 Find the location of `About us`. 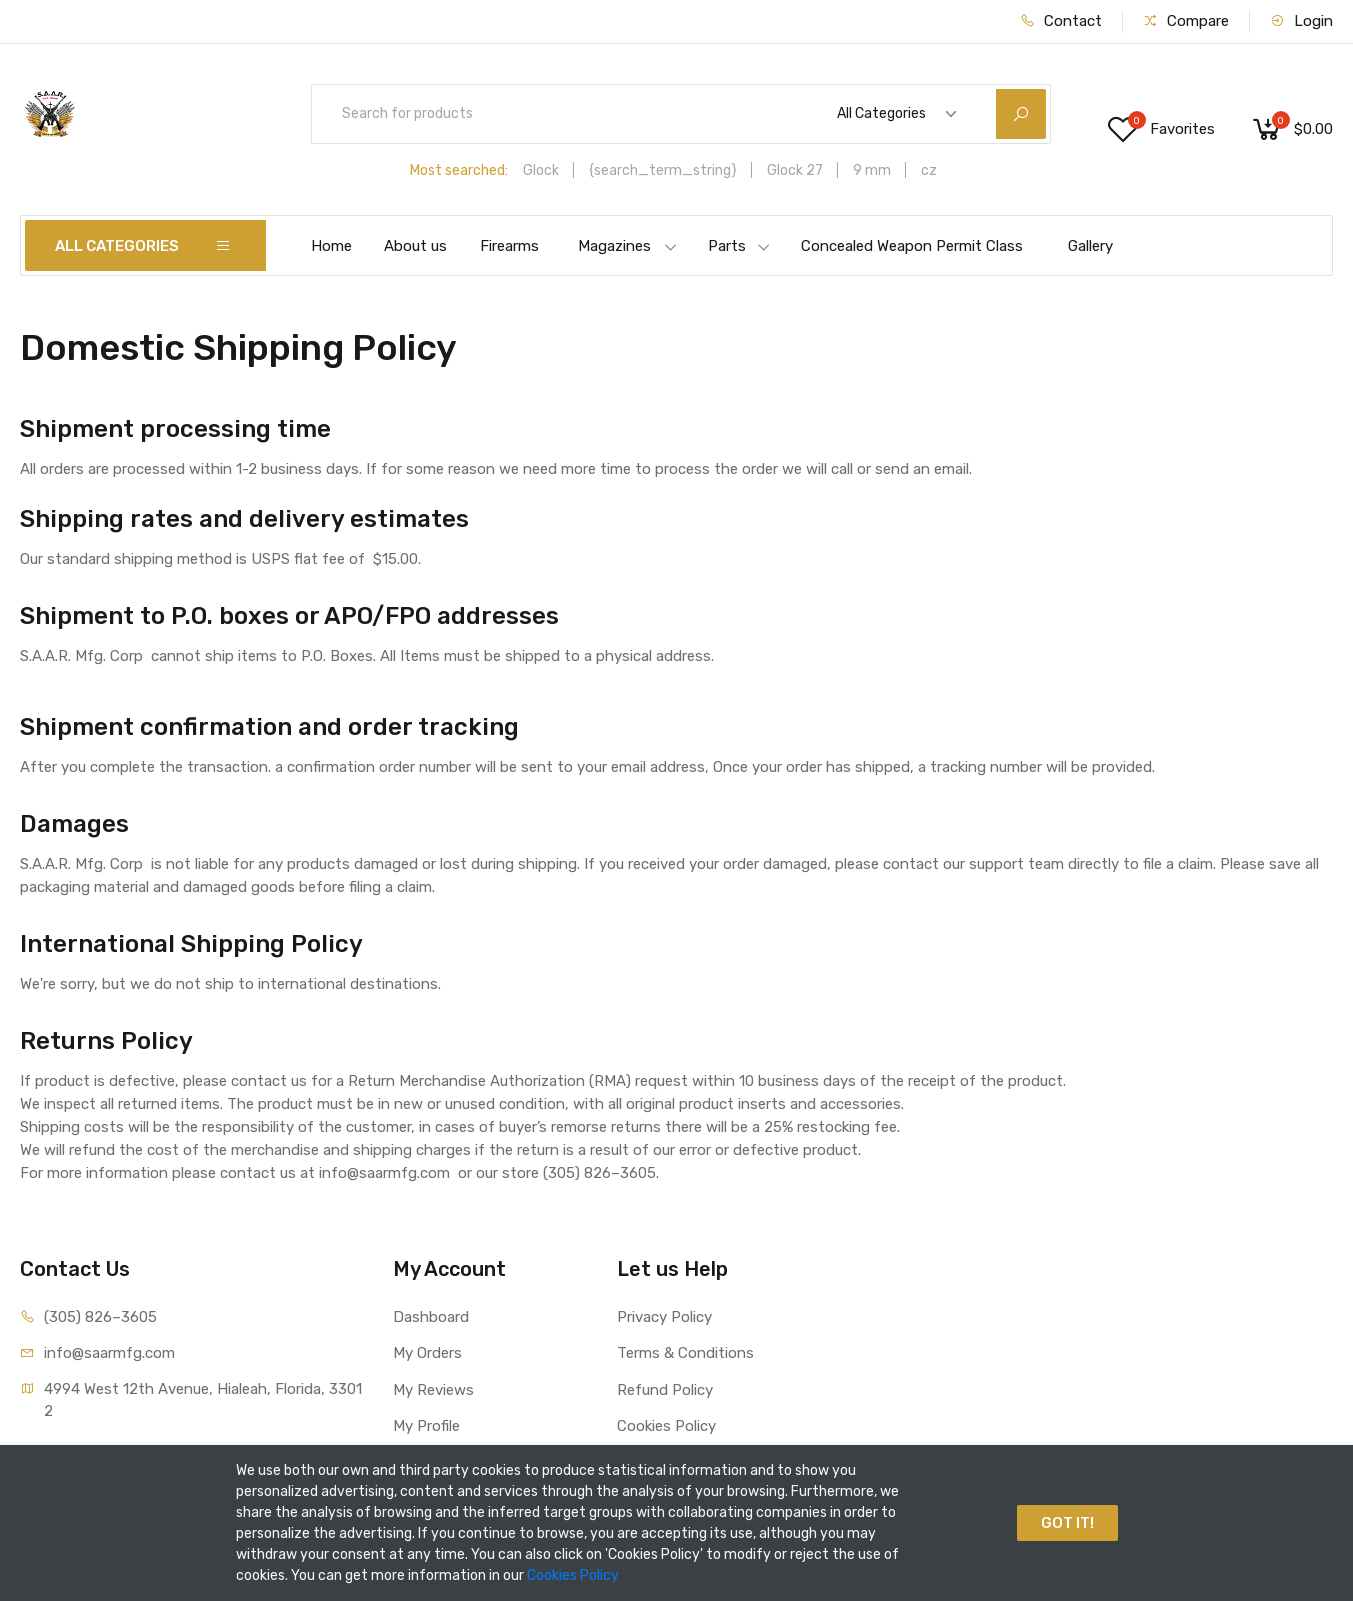

About us is located at coordinates (415, 246).